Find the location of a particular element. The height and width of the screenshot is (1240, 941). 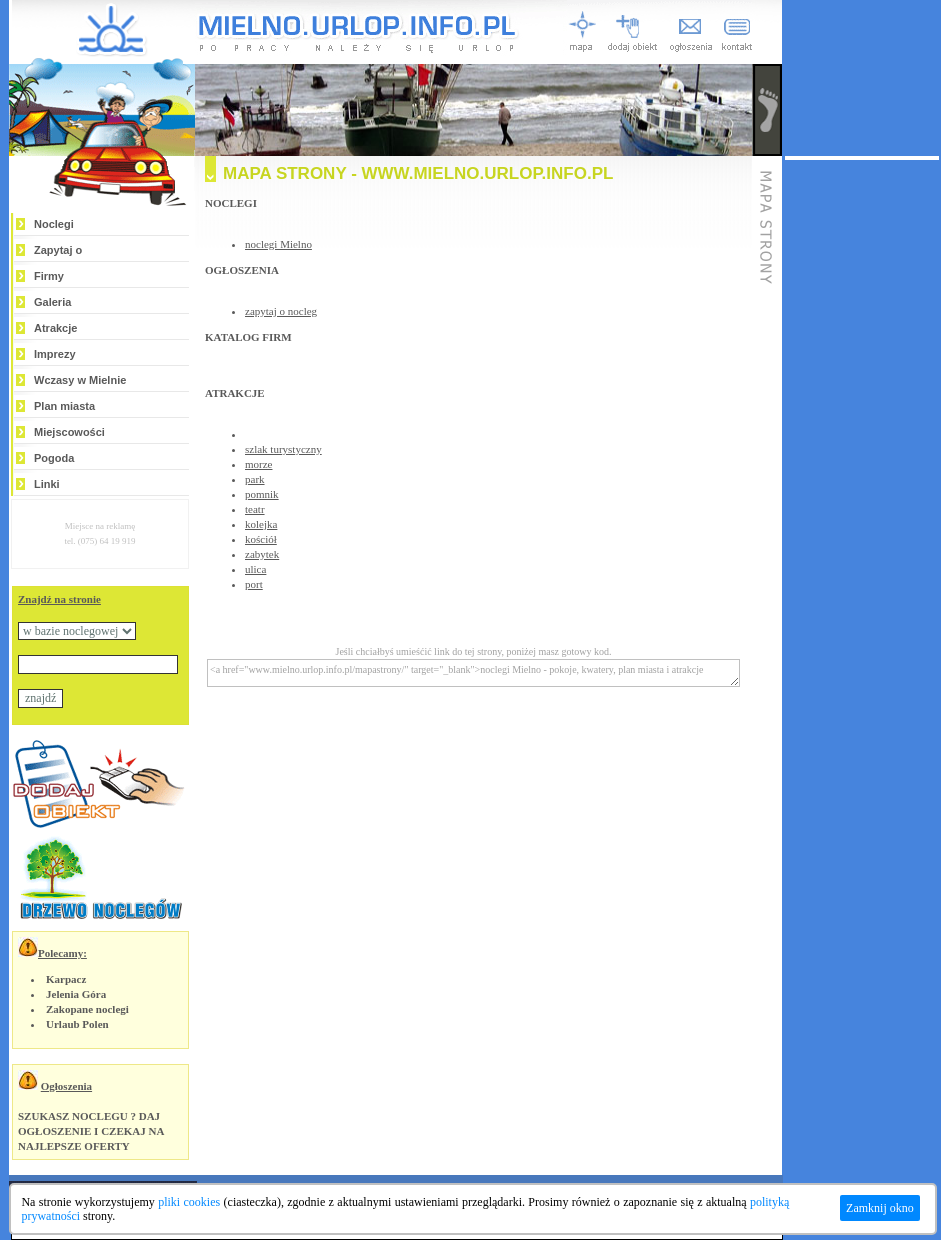

Atrakcje is located at coordinates (55, 328).